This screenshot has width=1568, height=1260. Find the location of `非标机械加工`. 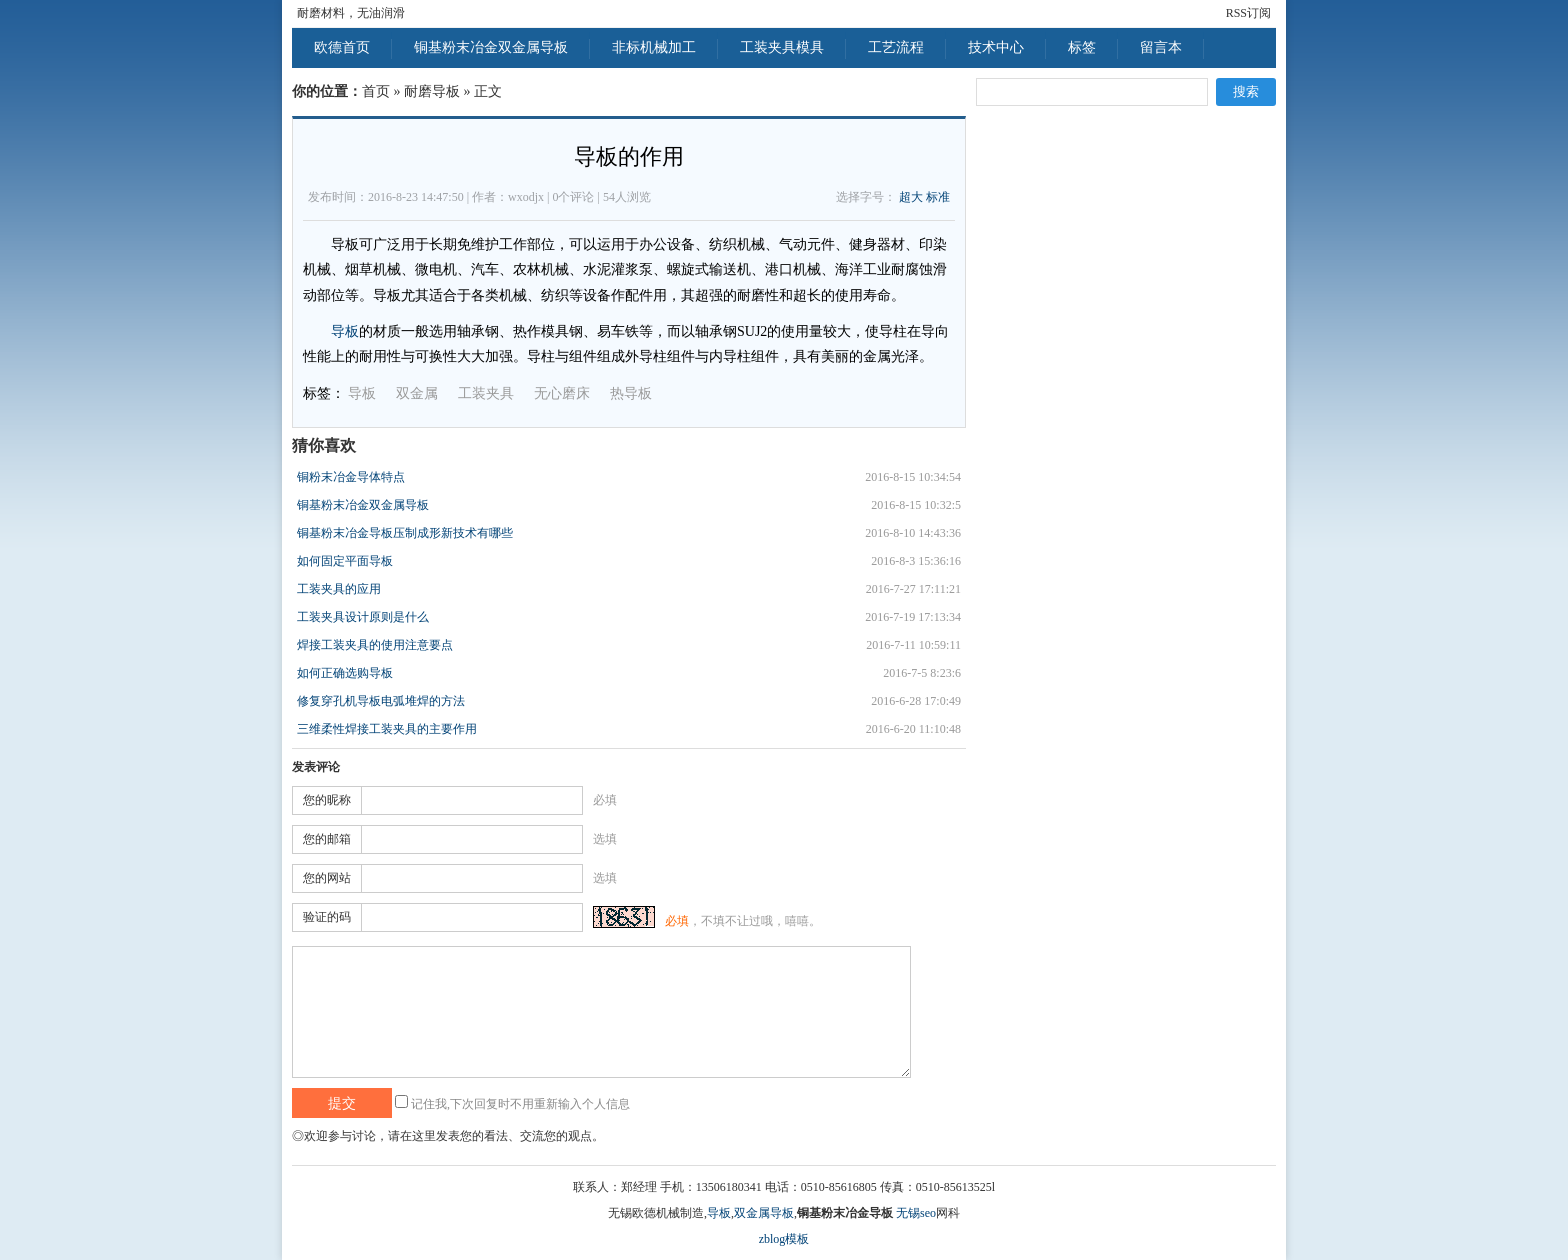

非标机械加工 is located at coordinates (654, 47).